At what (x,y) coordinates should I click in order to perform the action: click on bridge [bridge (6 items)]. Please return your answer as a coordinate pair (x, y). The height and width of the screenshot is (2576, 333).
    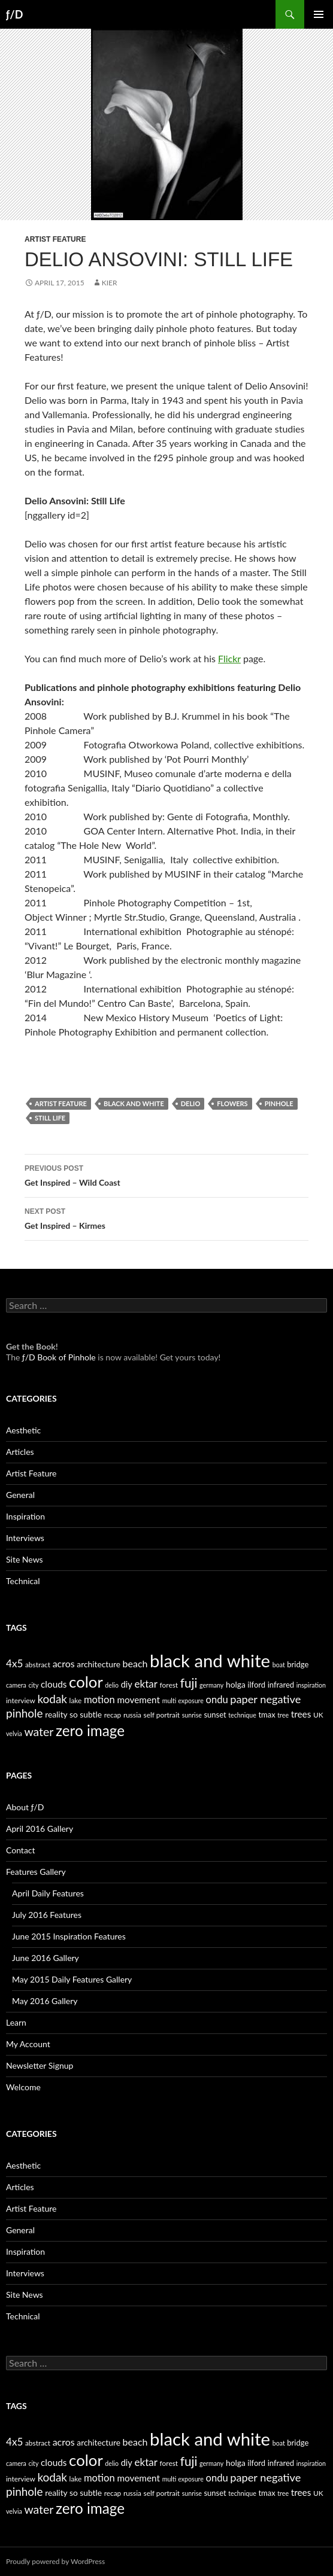
    Looking at the image, I should click on (297, 1664).